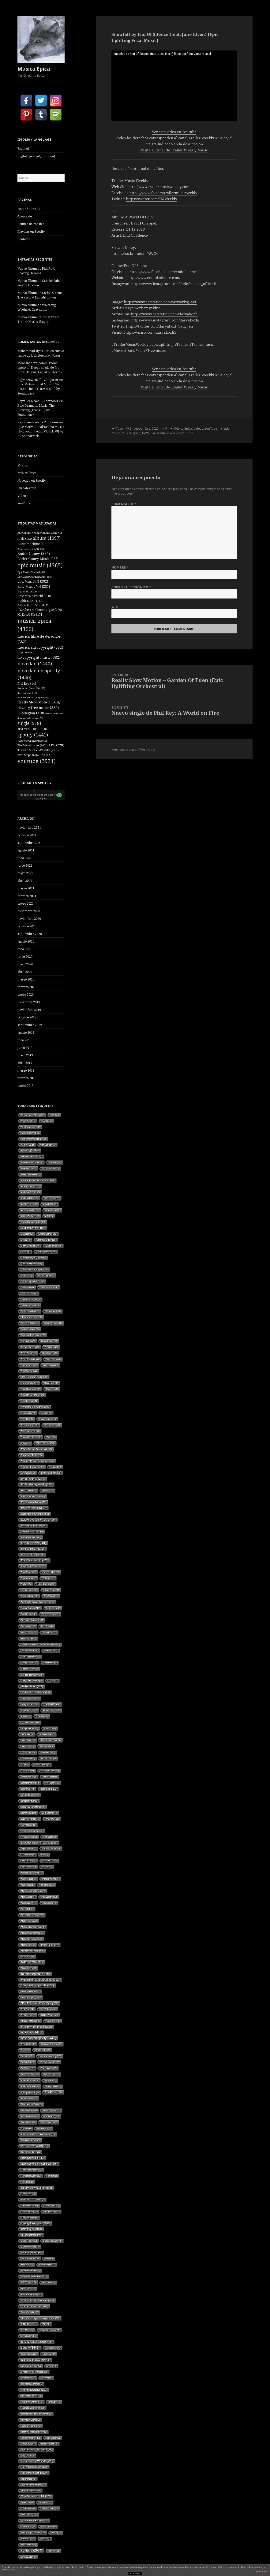 This screenshot has height=2576, width=270. I want to click on Playlists en Spotify, so click(31, 231).